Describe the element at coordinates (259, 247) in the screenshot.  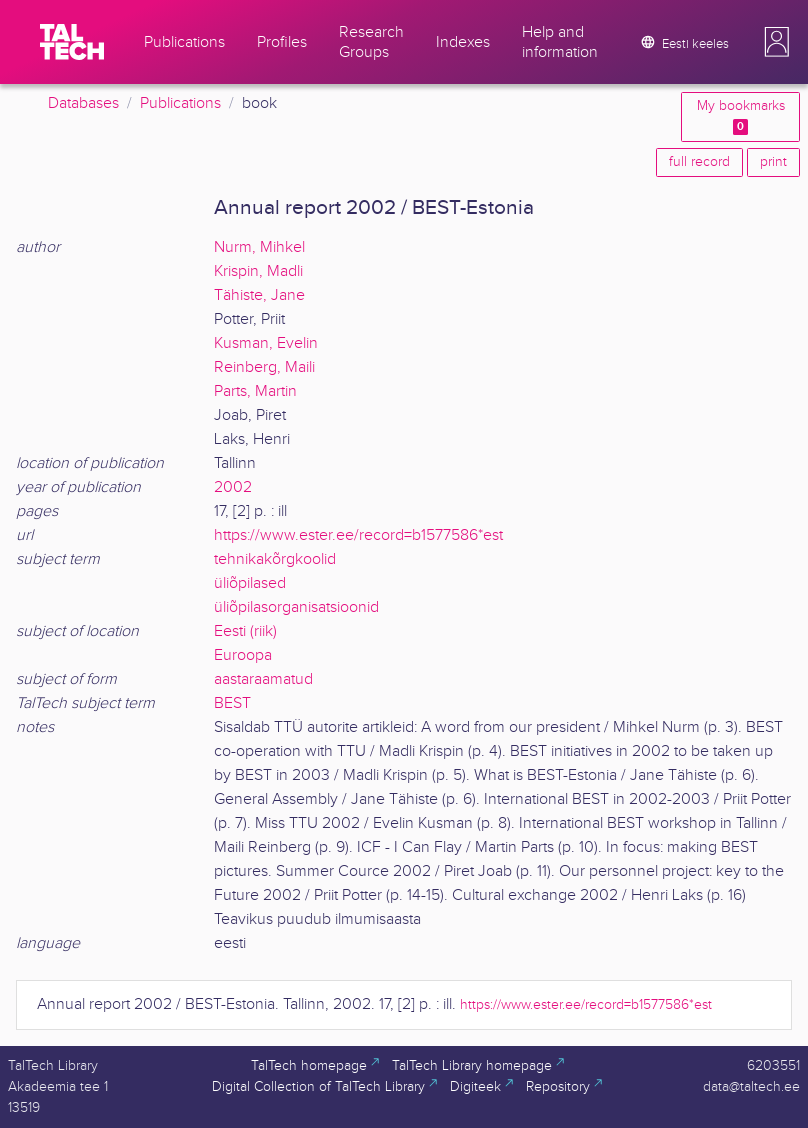
I see `Nurm, Mihkel` at that location.